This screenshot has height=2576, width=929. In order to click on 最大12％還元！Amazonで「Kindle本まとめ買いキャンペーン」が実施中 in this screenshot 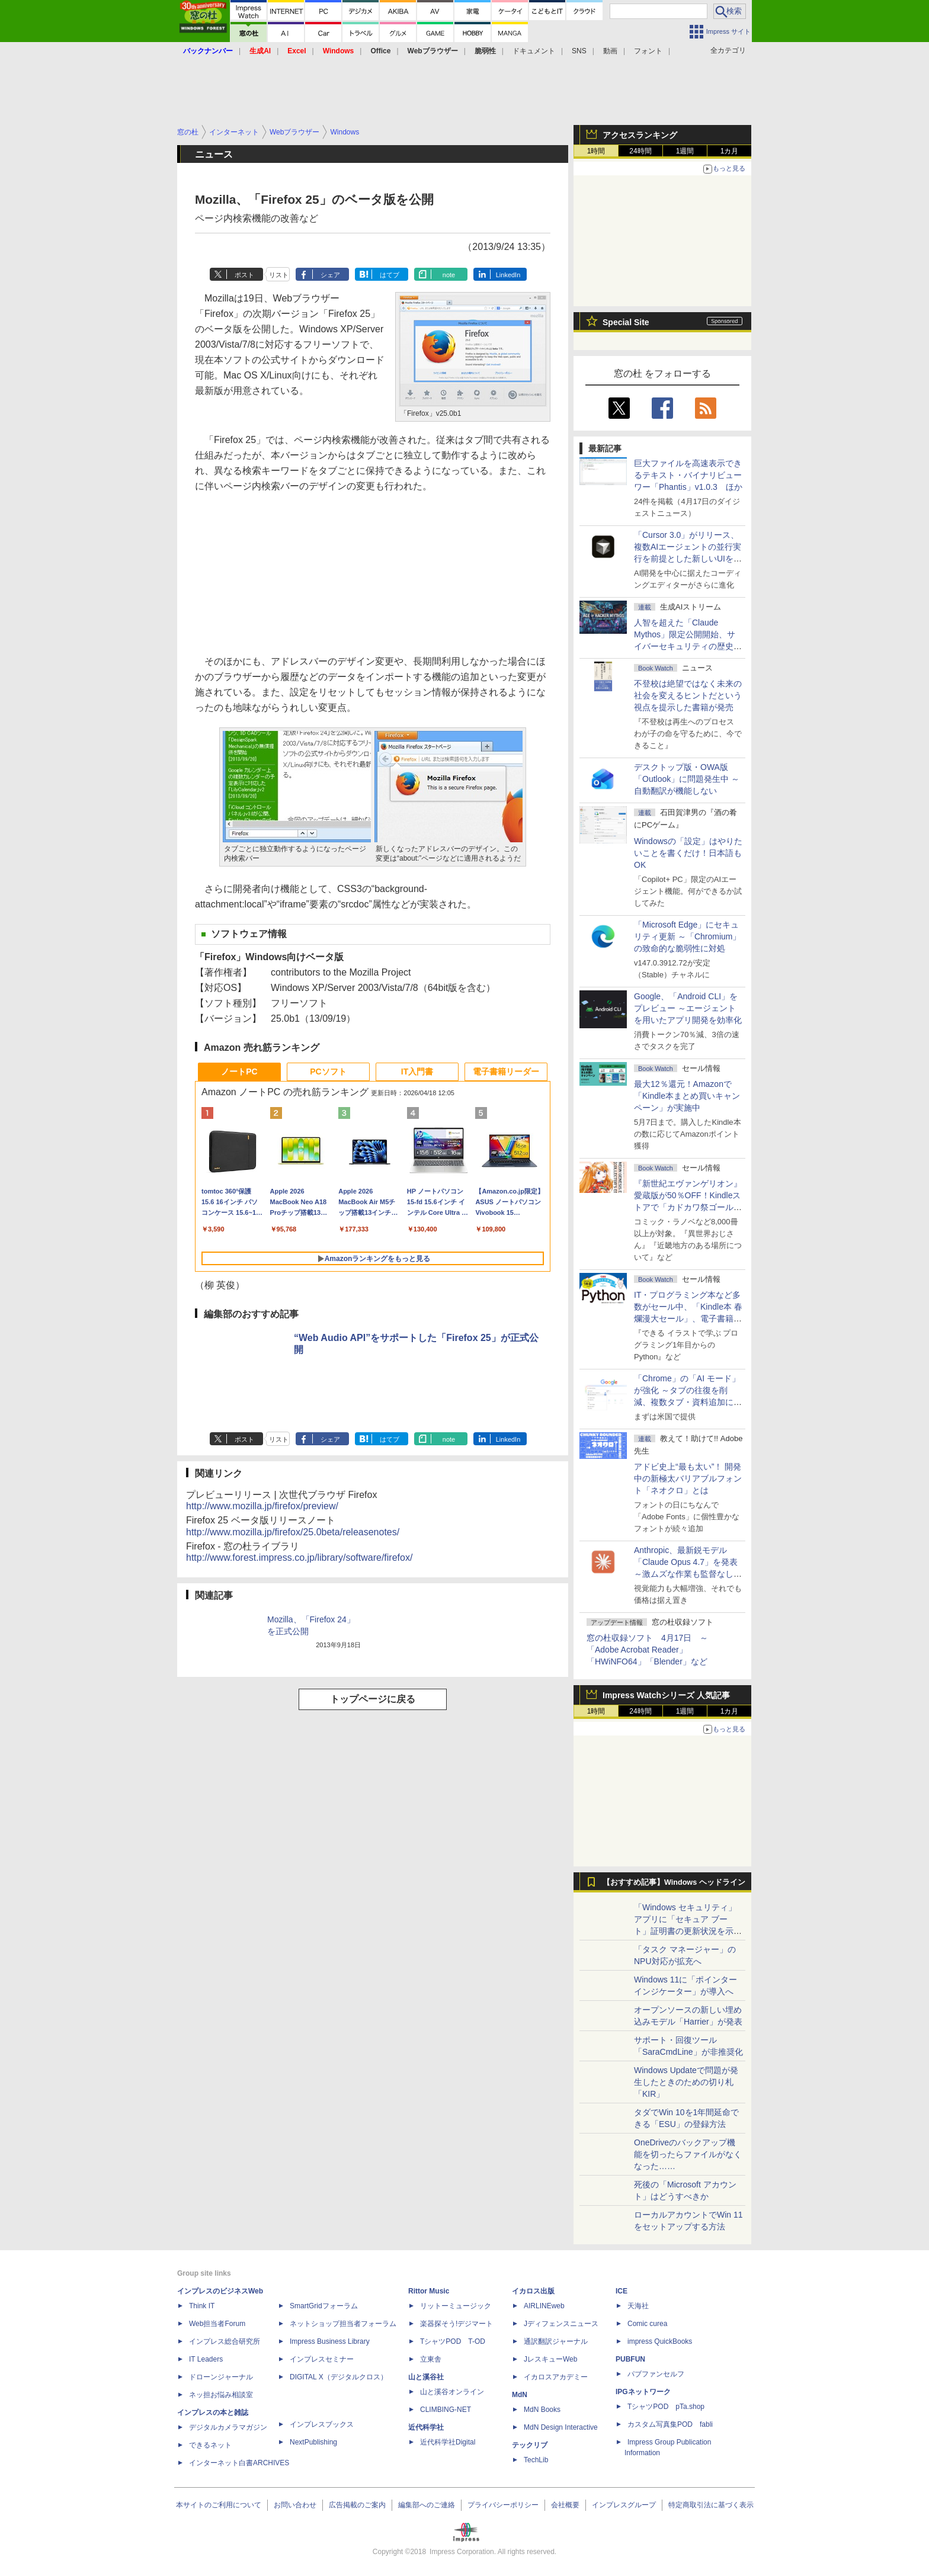, I will do `click(687, 1095)`.